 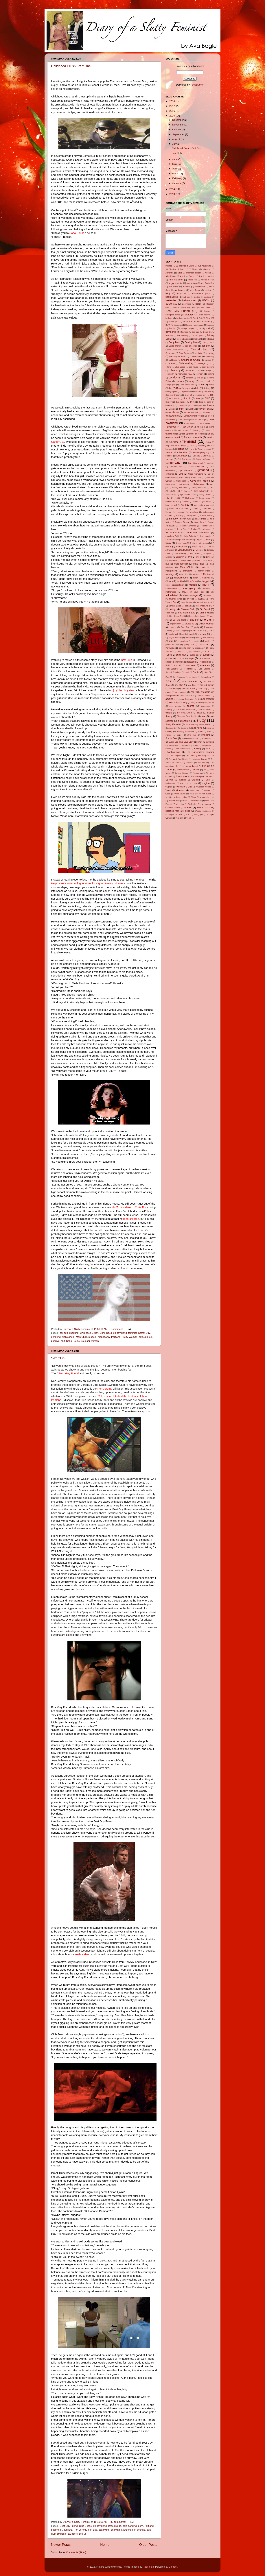 What do you see at coordinates (198, 543) in the screenshot?
I see `Krystyna Hutchinson` at bounding box center [198, 543].